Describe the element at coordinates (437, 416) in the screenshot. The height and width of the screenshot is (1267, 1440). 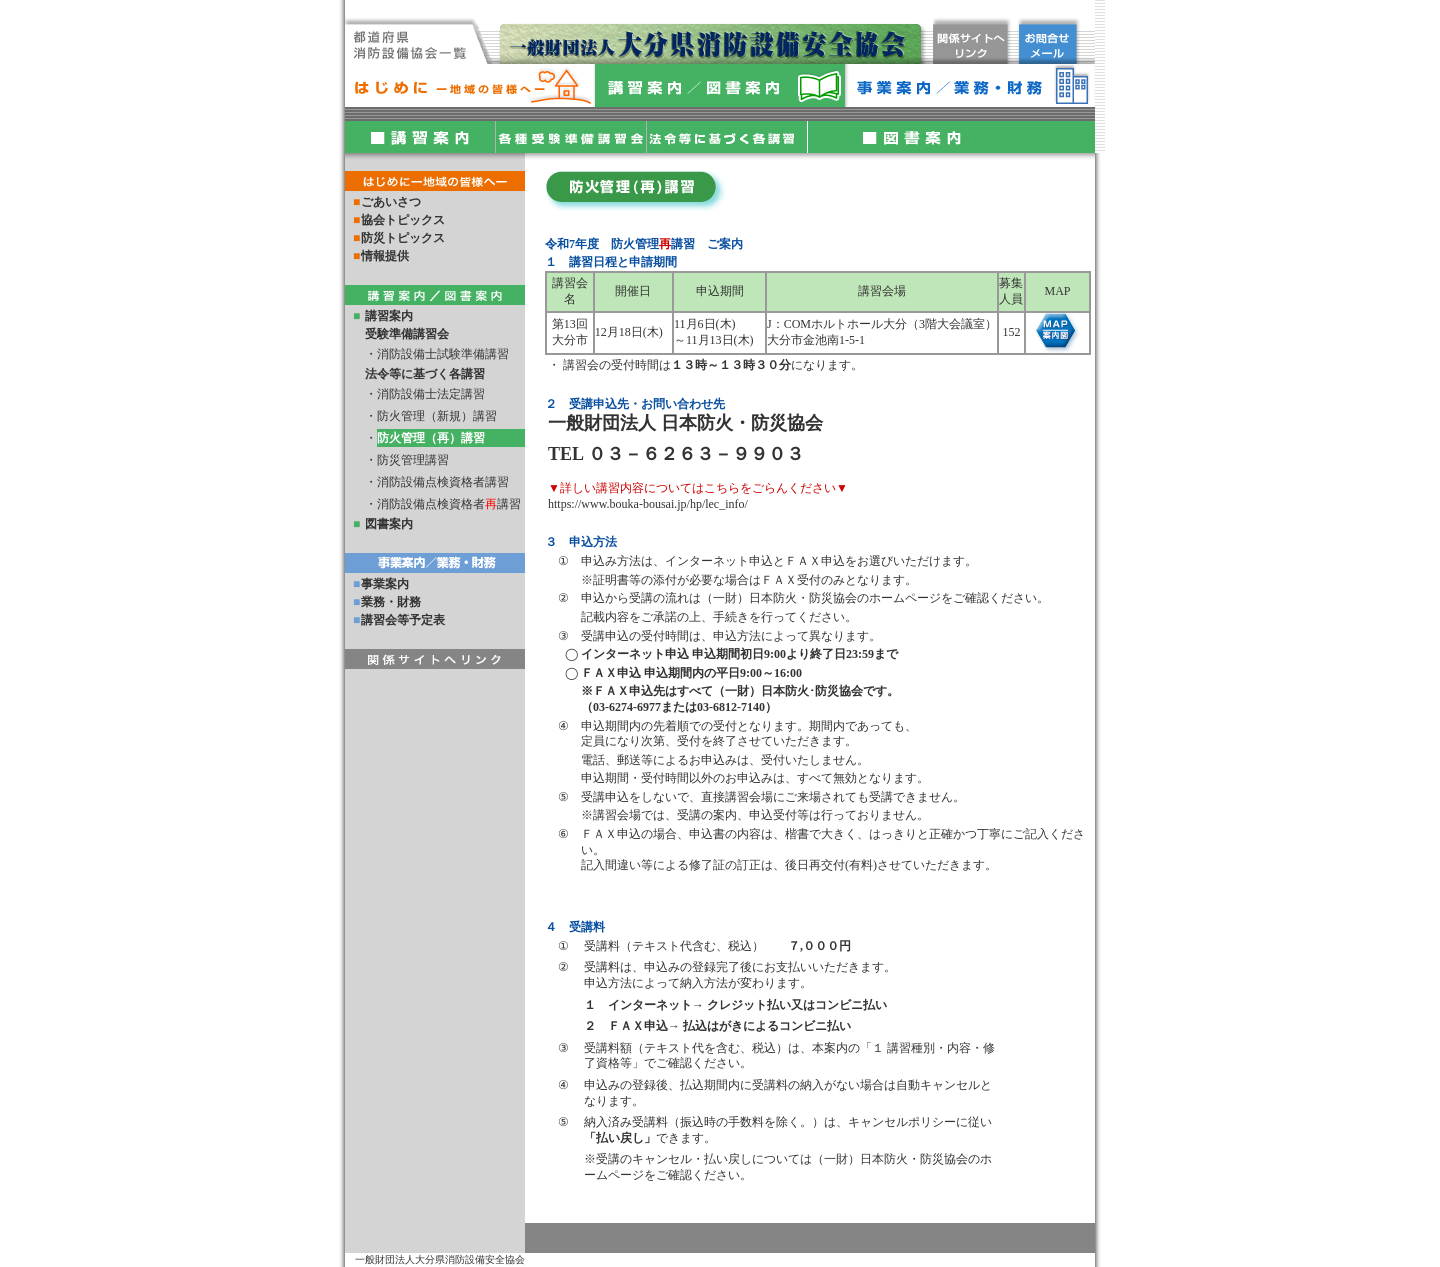
I see `防火管理（新規）講習` at that location.